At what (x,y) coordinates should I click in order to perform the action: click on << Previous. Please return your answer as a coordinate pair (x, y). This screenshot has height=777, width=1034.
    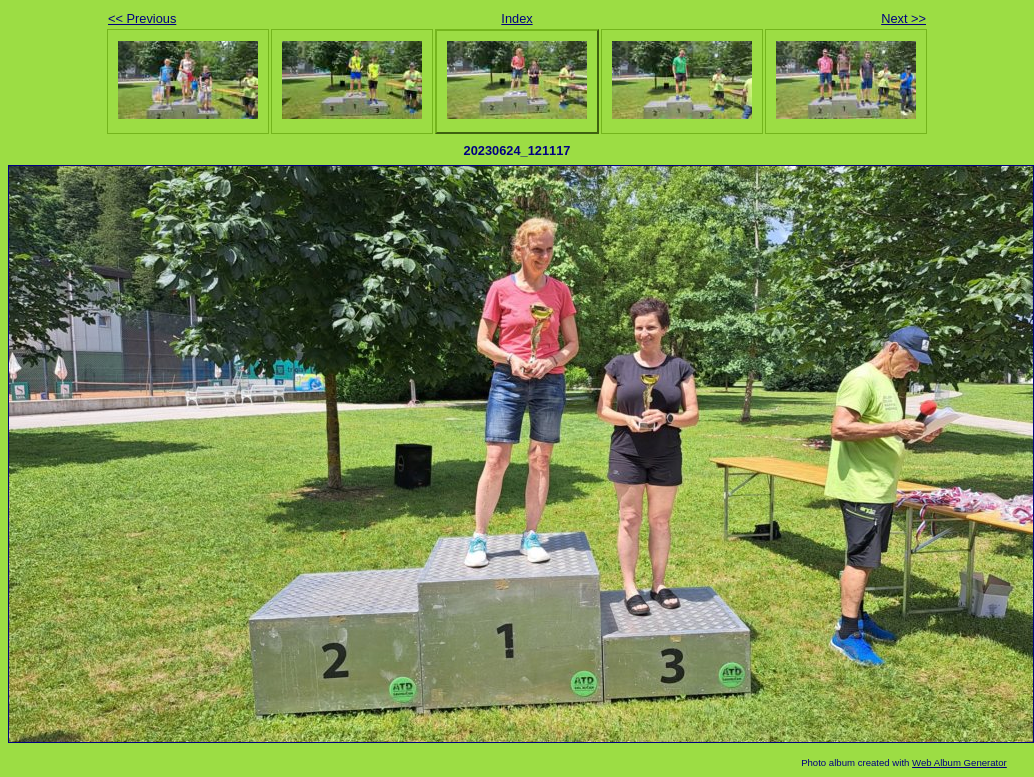
    Looking at the image, I should click on (142, 18).